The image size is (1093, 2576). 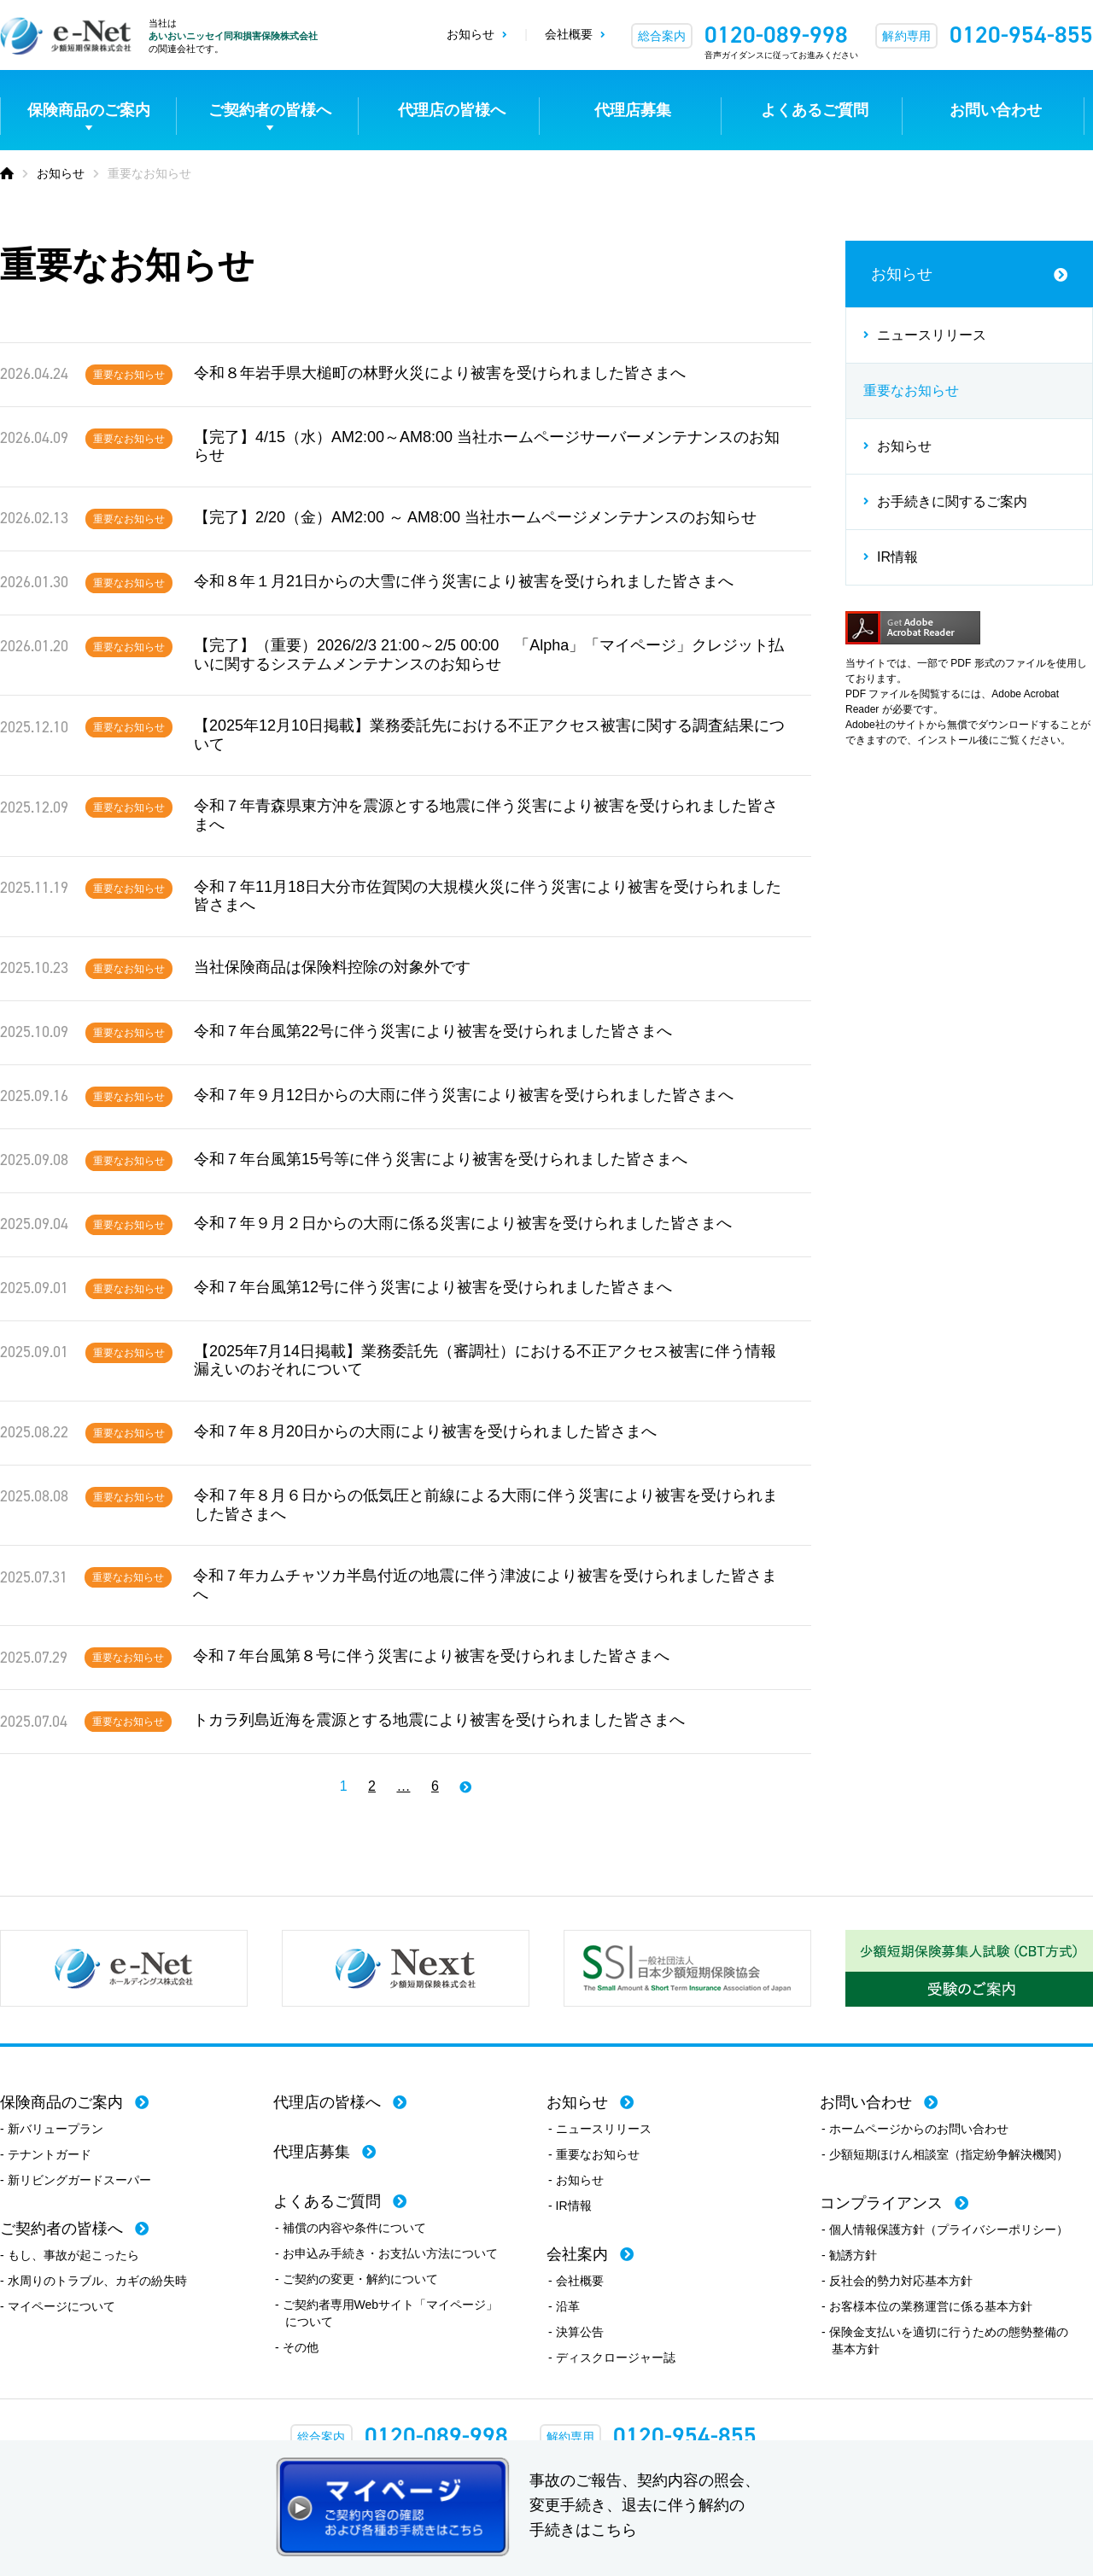 What do you see at coordinates (440, 1159) in the screenshot?
I see `令和７年台風第15号等に伴う災害により被害を受けられました皆さまへ` at bounding box center [440, 1159].